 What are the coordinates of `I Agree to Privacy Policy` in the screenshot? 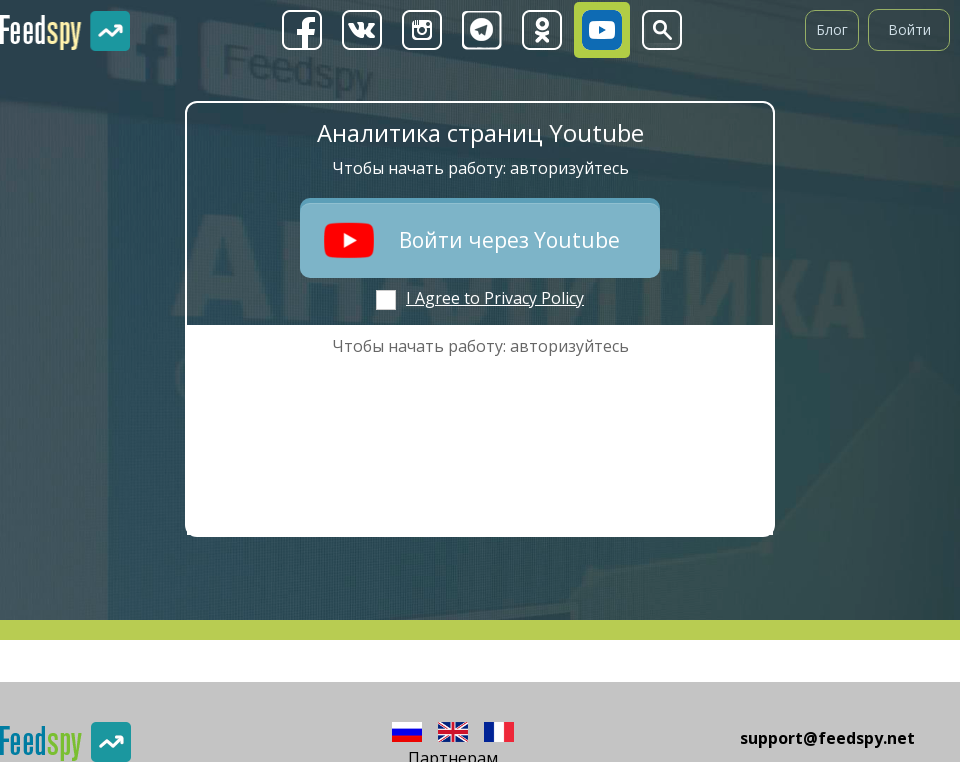 It's located at (495, 298).